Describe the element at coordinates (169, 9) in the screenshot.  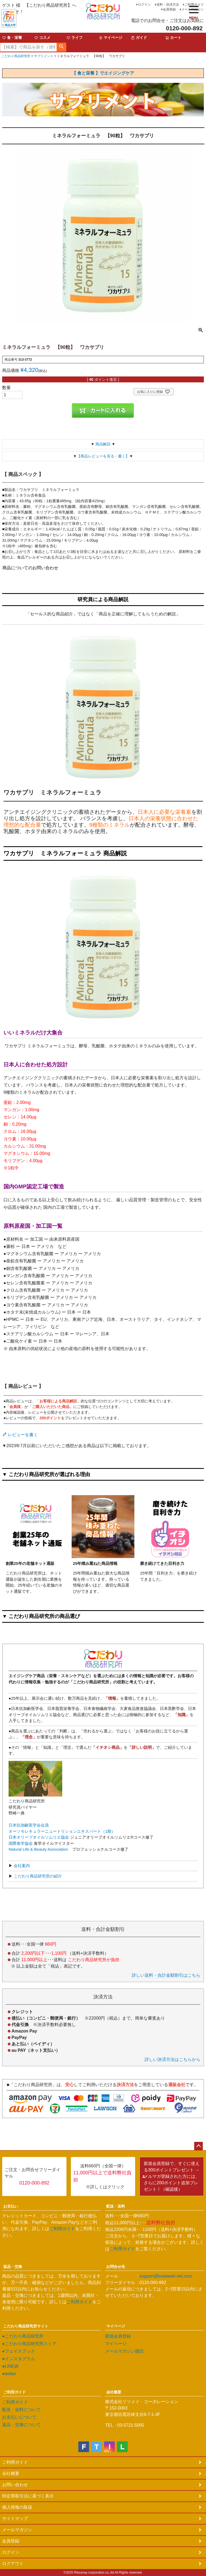
I see `会員登録` at that location.